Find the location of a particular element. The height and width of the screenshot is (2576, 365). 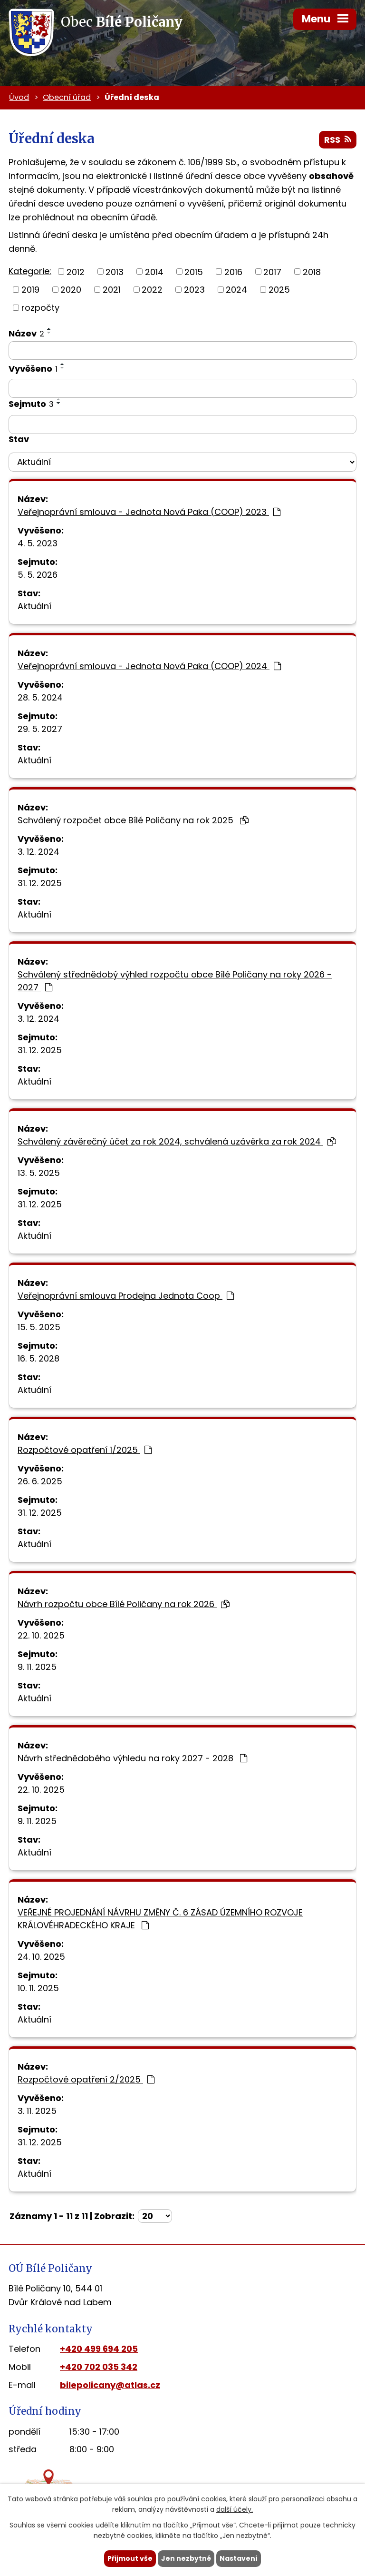

2022 is located at coordinates (152, 290).